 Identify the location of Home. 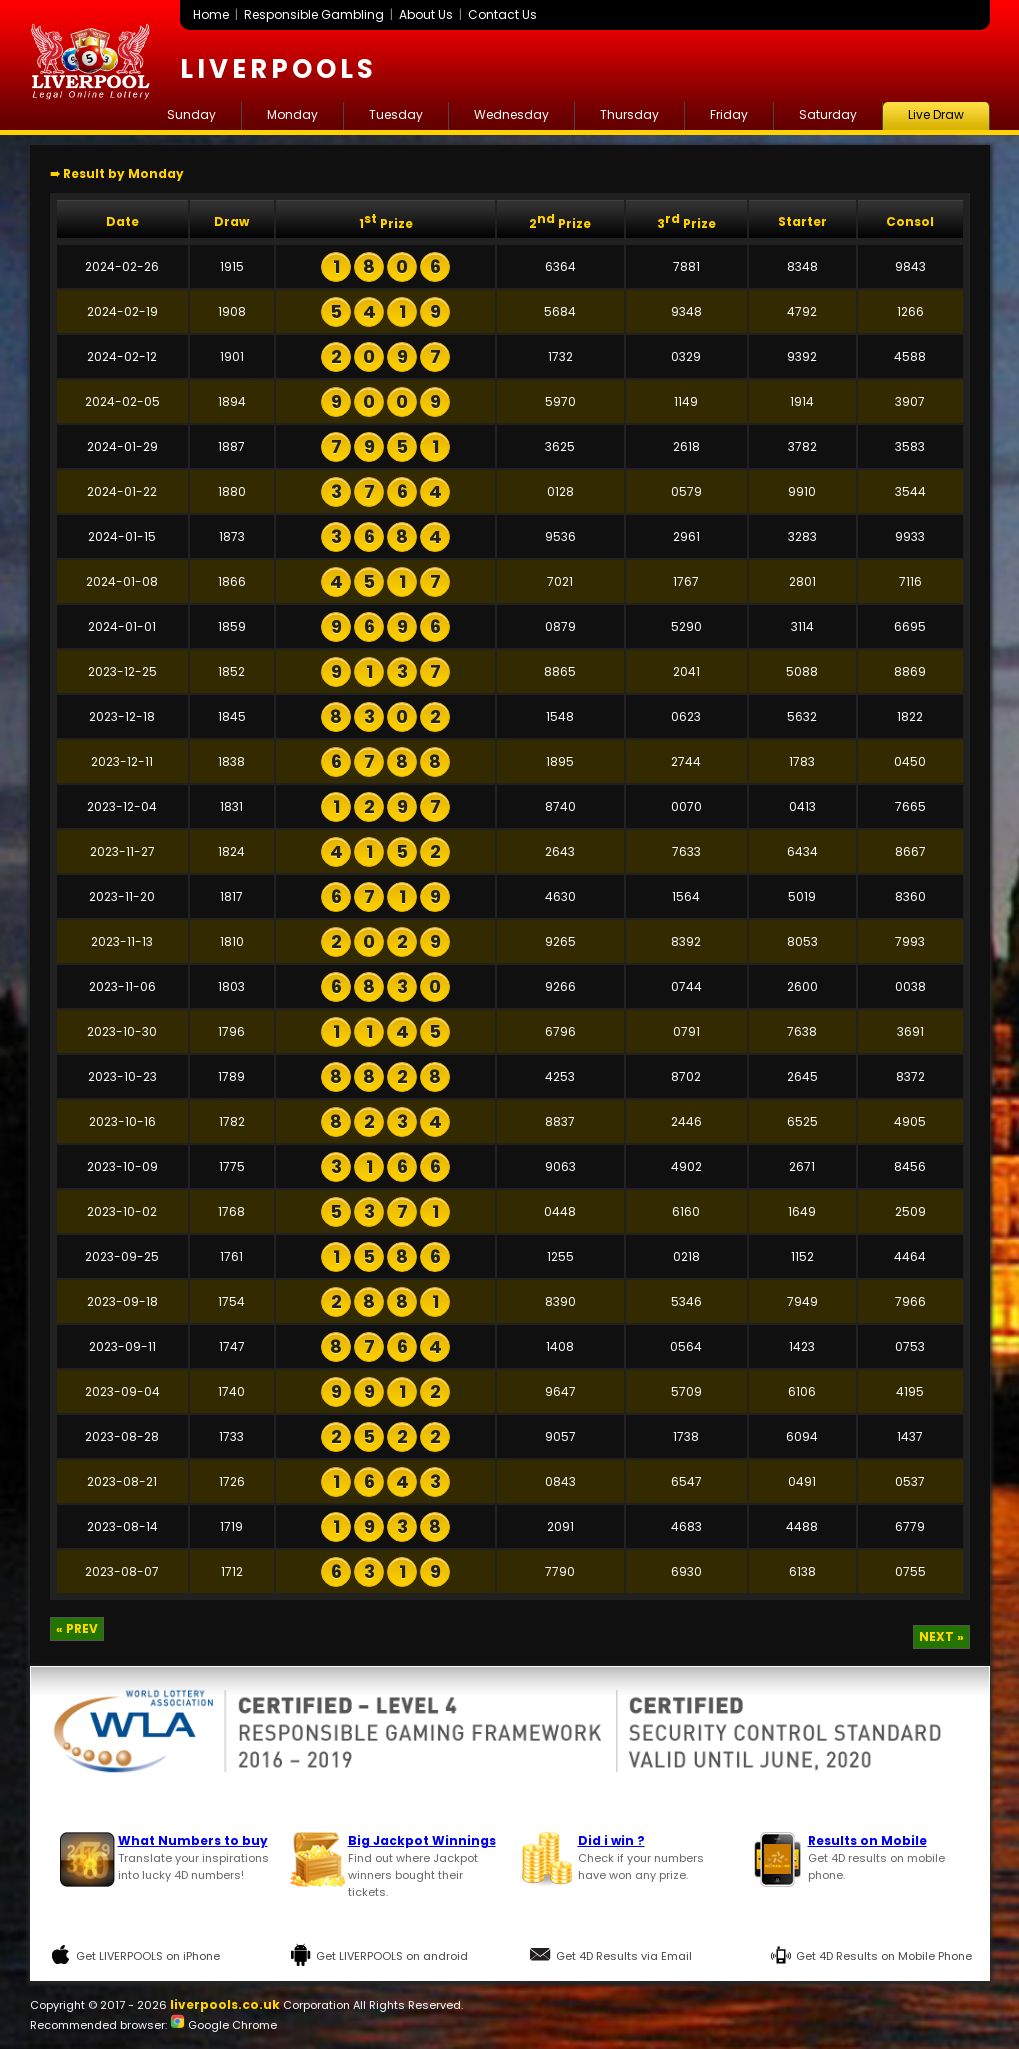
(211, 14).